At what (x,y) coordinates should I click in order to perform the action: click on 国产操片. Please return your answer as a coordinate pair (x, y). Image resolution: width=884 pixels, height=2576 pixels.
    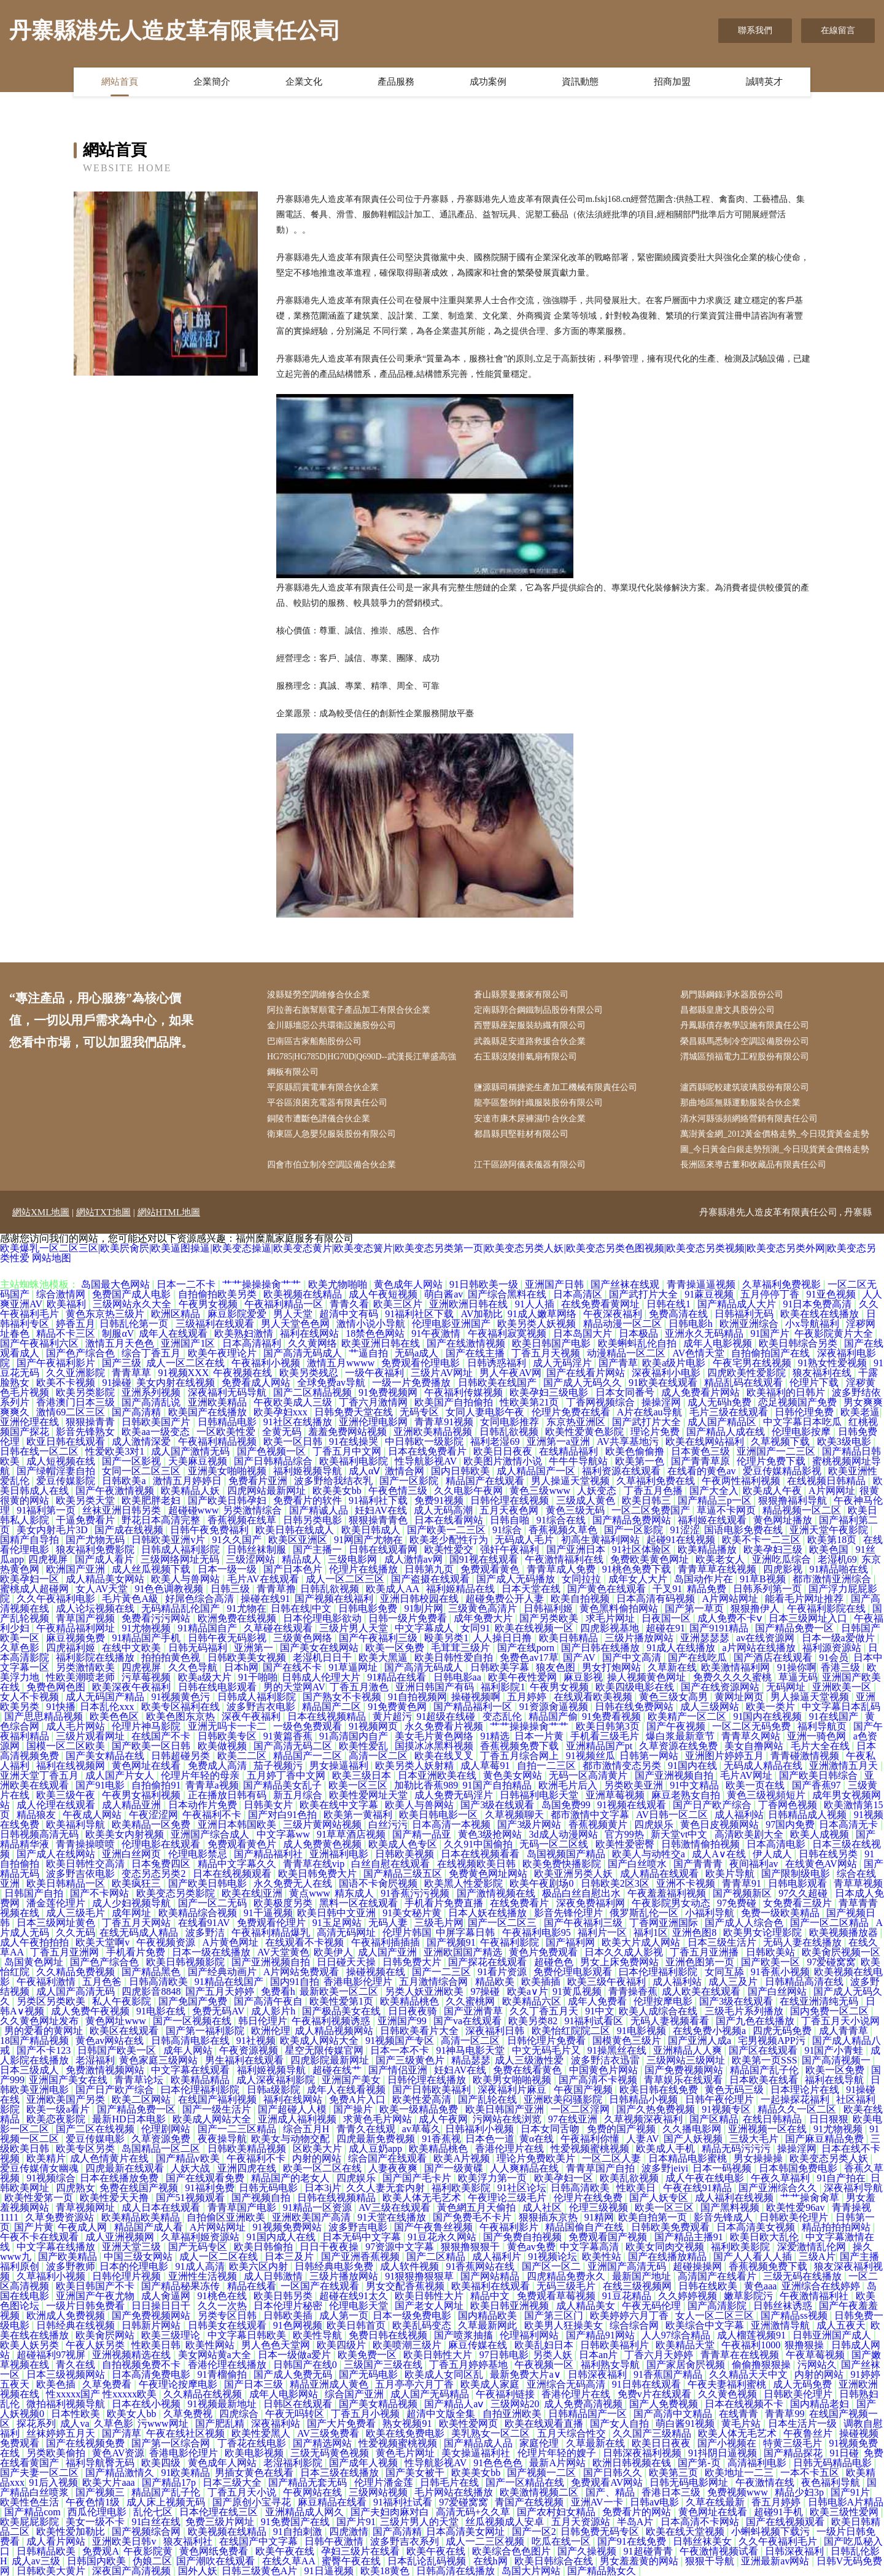
    Looking at the image, I should click on (354, 2109).